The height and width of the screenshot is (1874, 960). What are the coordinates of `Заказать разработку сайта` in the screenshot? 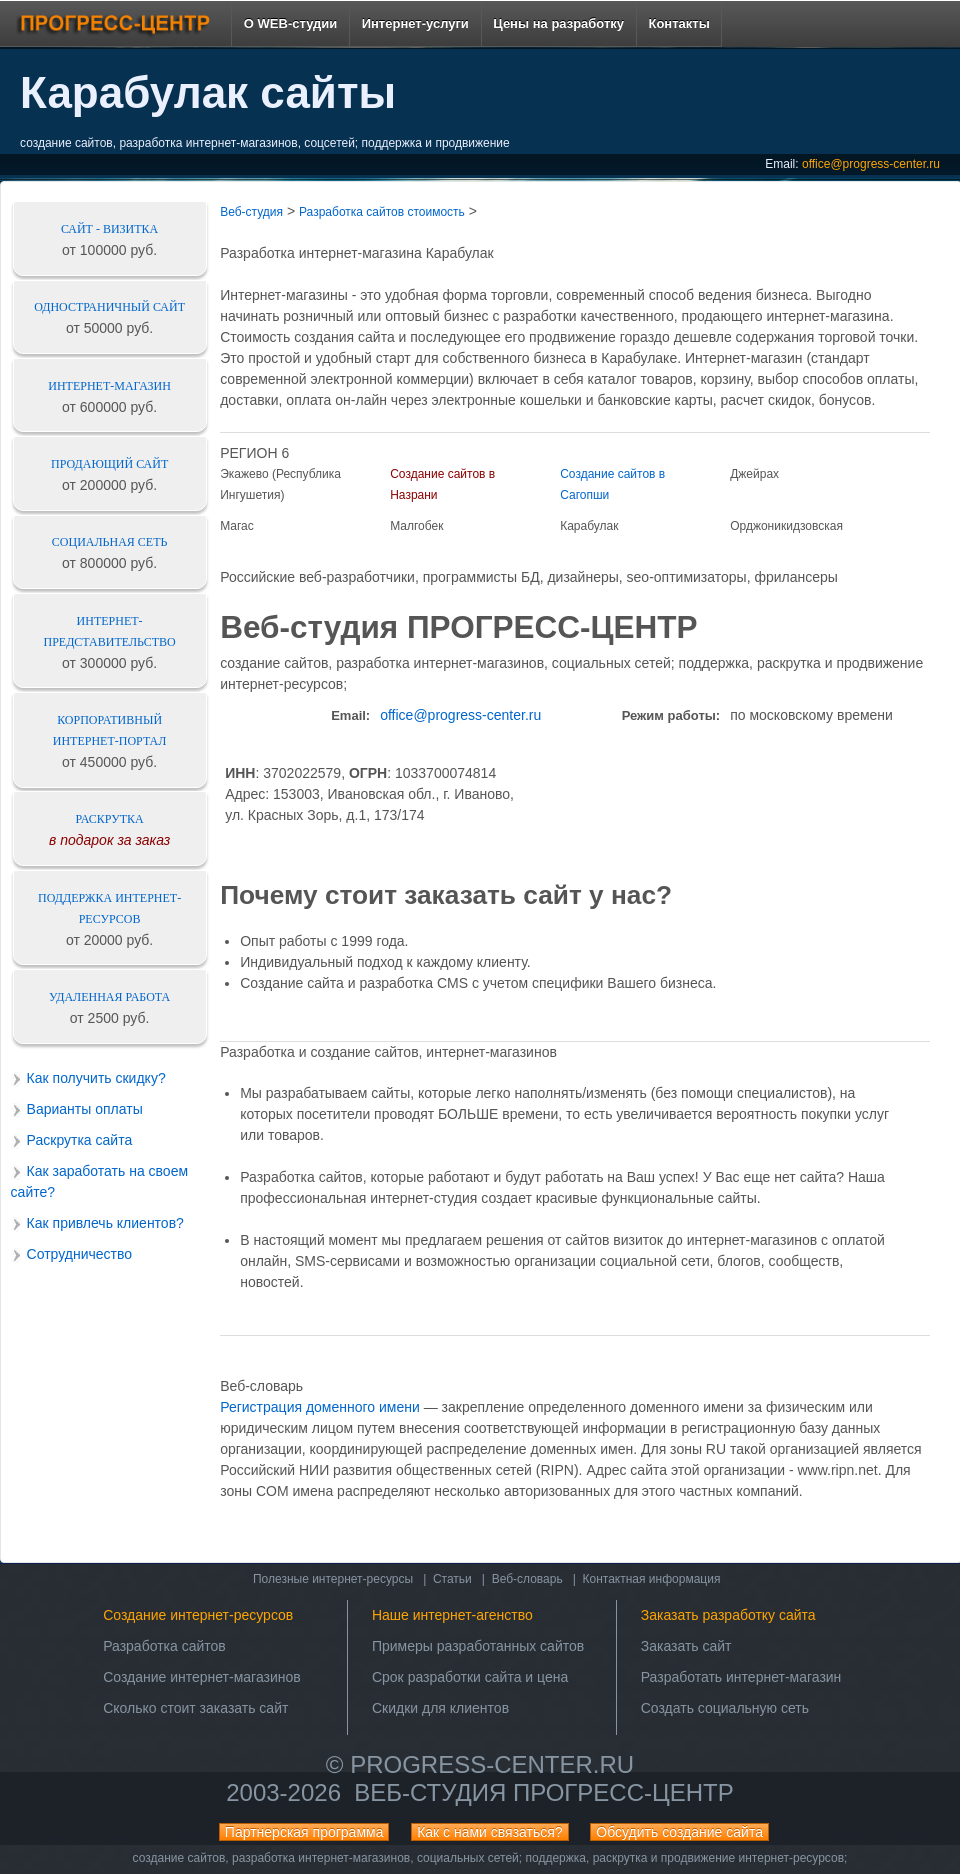 It's located at (728, 1615).